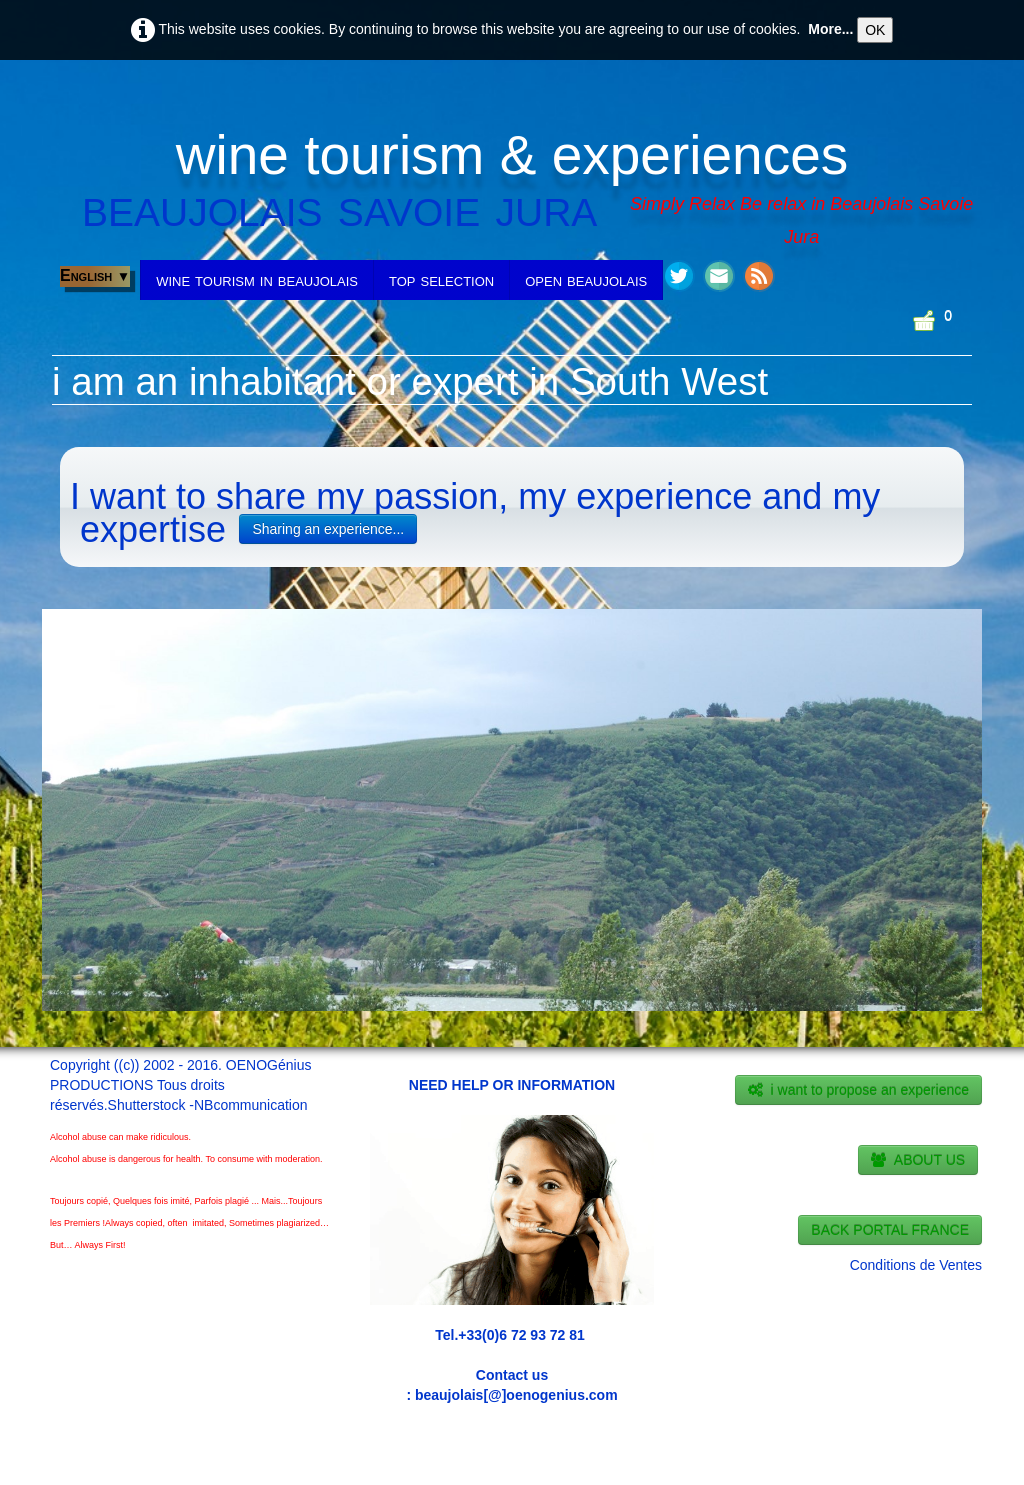 This screenshot has height=1485, width=1024. What do you see at coordinates (858, 1090) in the screenshot?
I see `i want to propose an experience` at bounding box center [858, 1090].